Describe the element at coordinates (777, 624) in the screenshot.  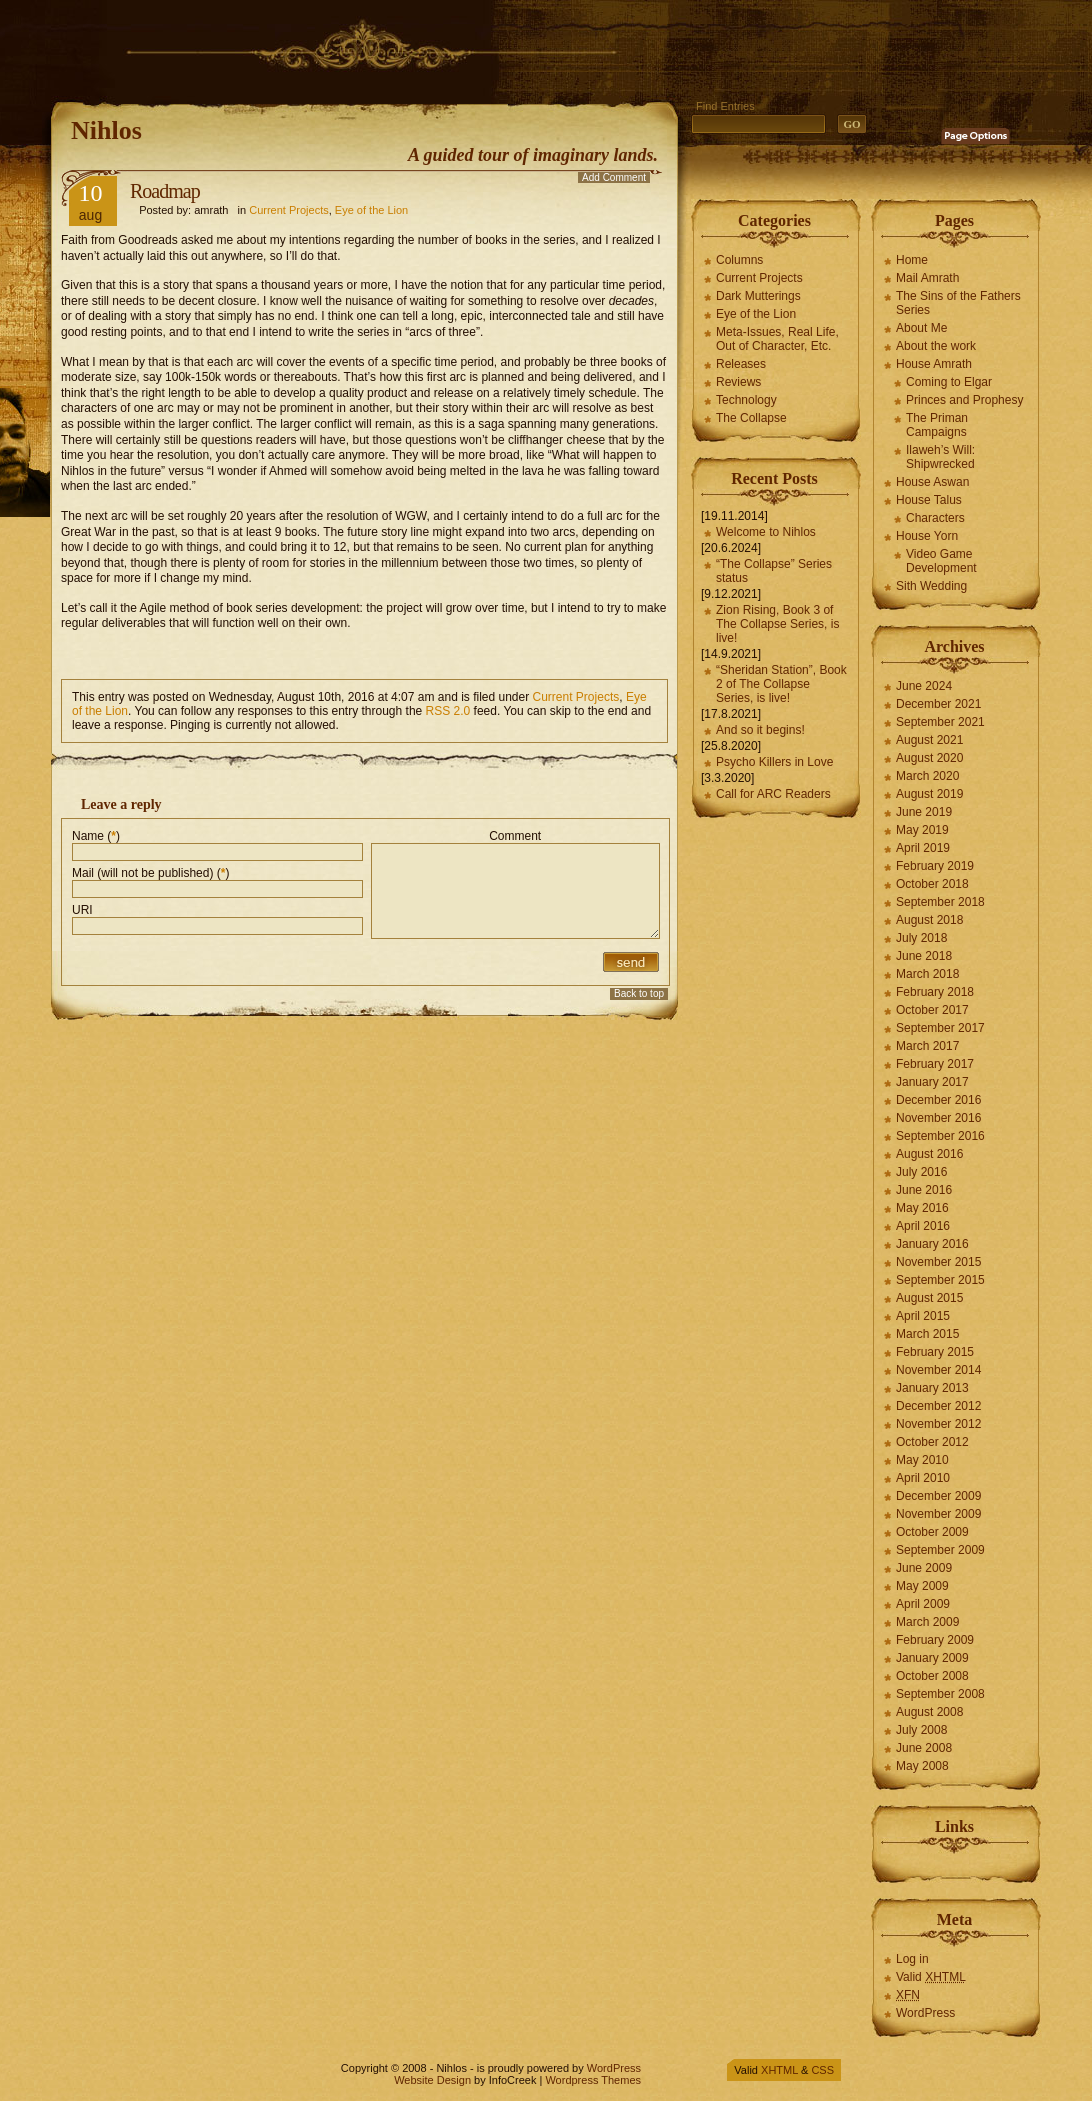
I see `Zion Rising, Book 3 of The Collapse Series, is live!` at that location.